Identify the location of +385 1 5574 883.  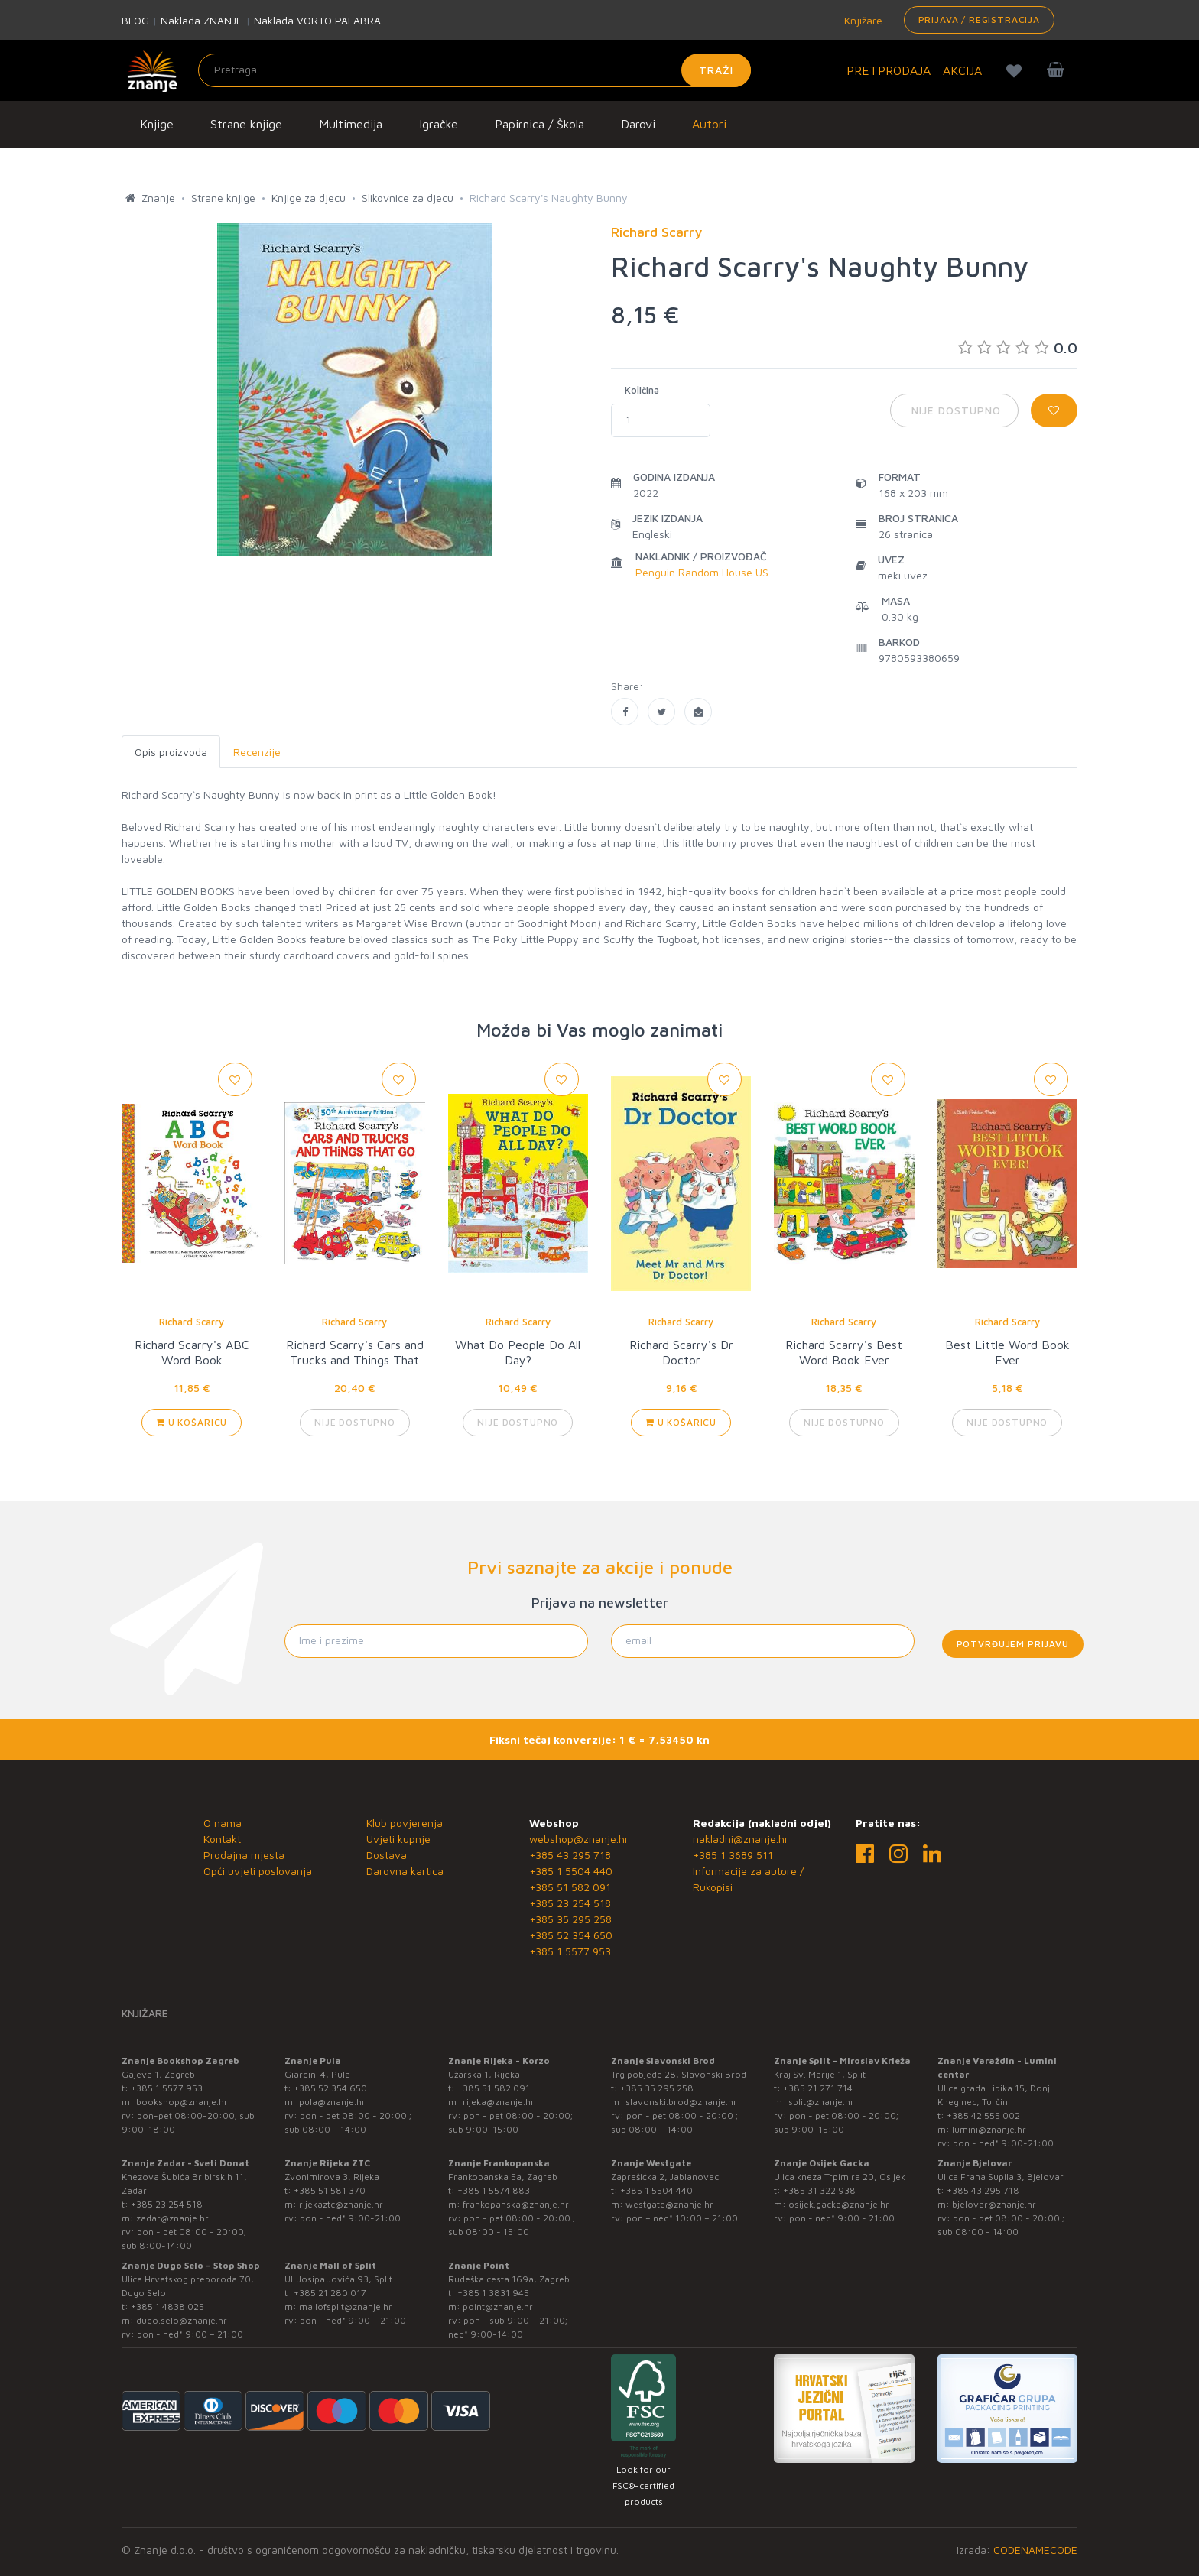
(493, 2190).